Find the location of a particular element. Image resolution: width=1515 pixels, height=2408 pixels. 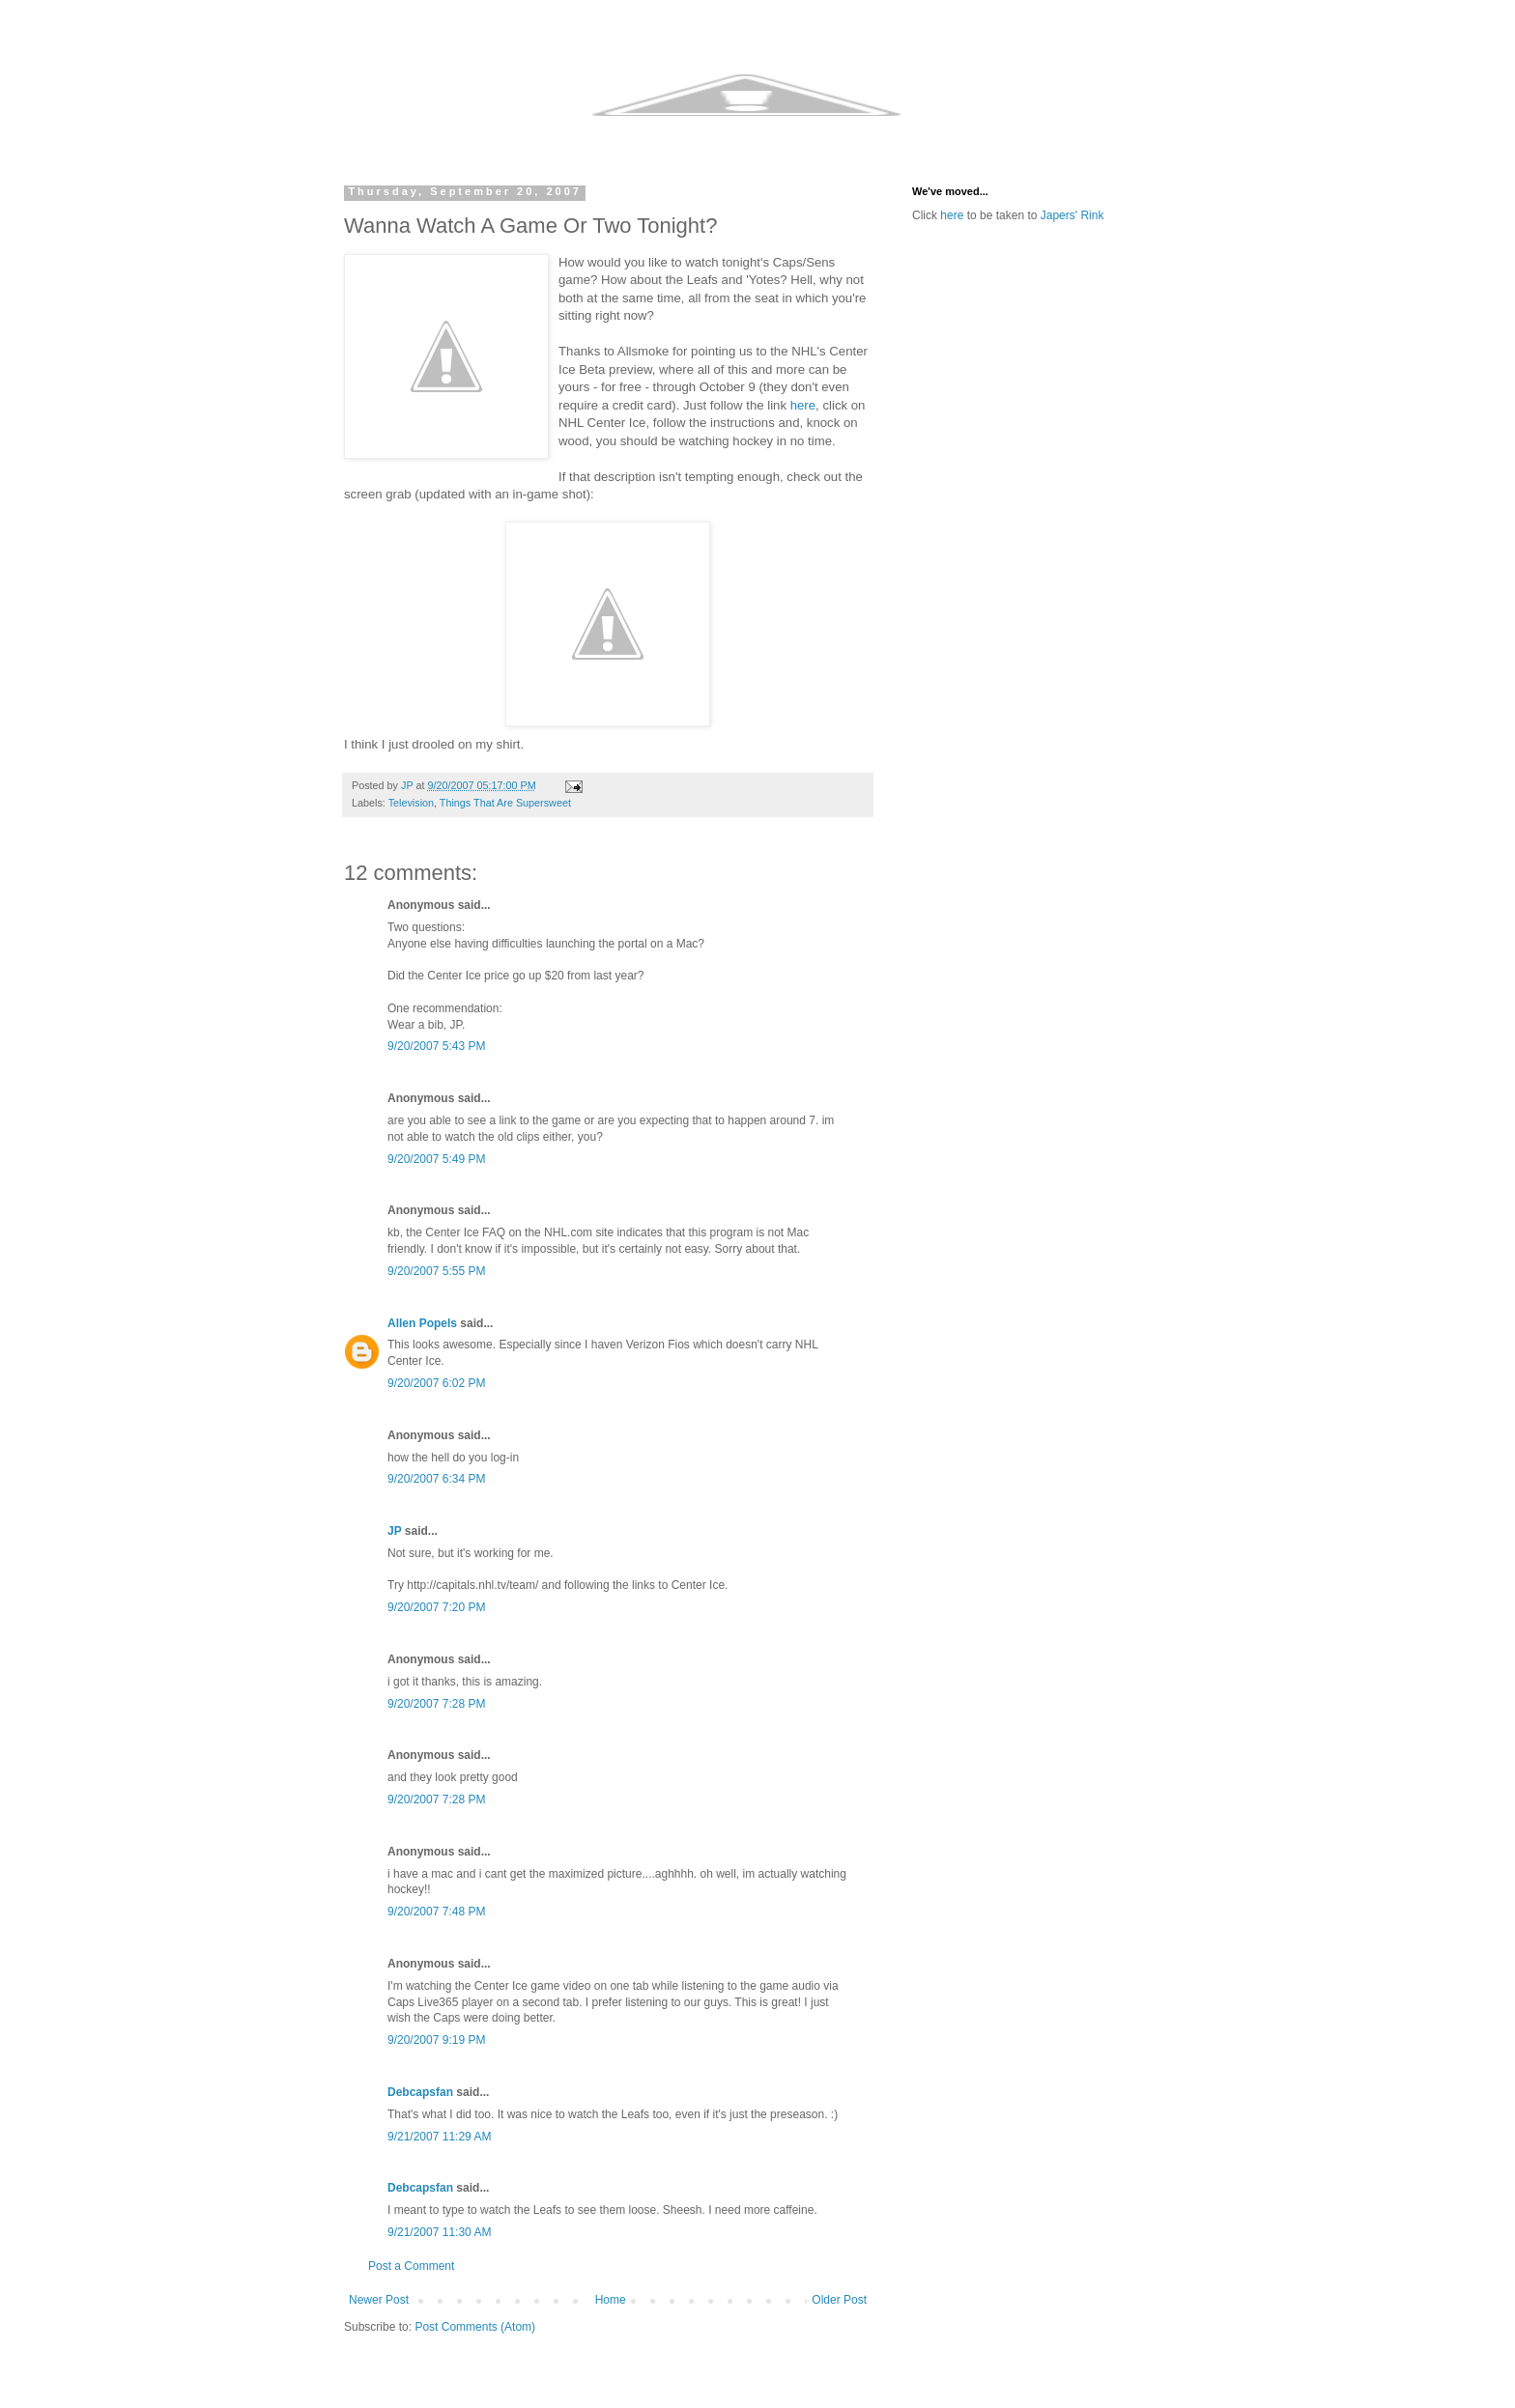

9/20/2007 6:34 PM is located at coordinates (436, 1479).